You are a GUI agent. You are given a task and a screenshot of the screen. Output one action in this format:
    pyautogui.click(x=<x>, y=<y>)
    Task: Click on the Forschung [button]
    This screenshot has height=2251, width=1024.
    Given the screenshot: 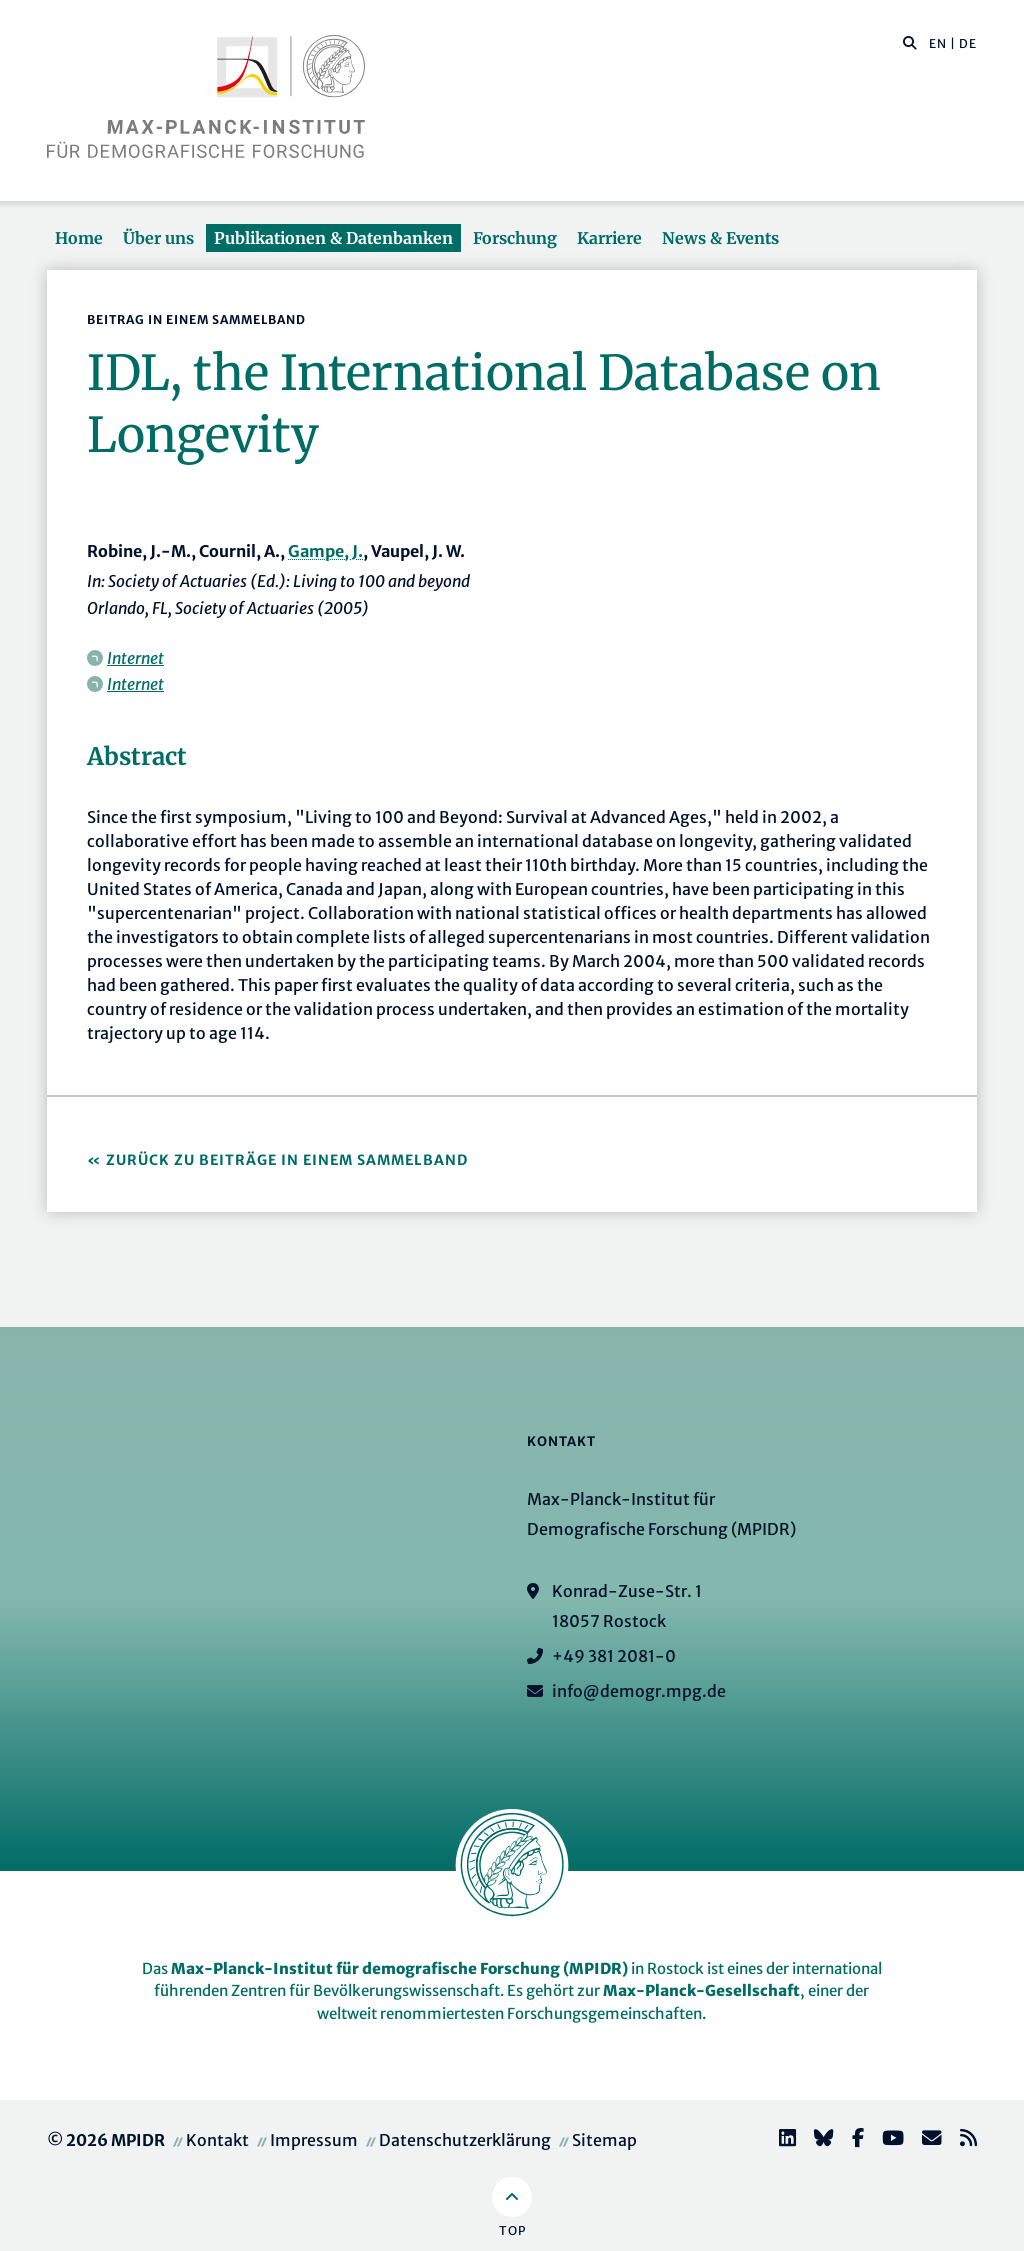 What is the action you would take?
    pyautogui.click(x=515, y=238)
    